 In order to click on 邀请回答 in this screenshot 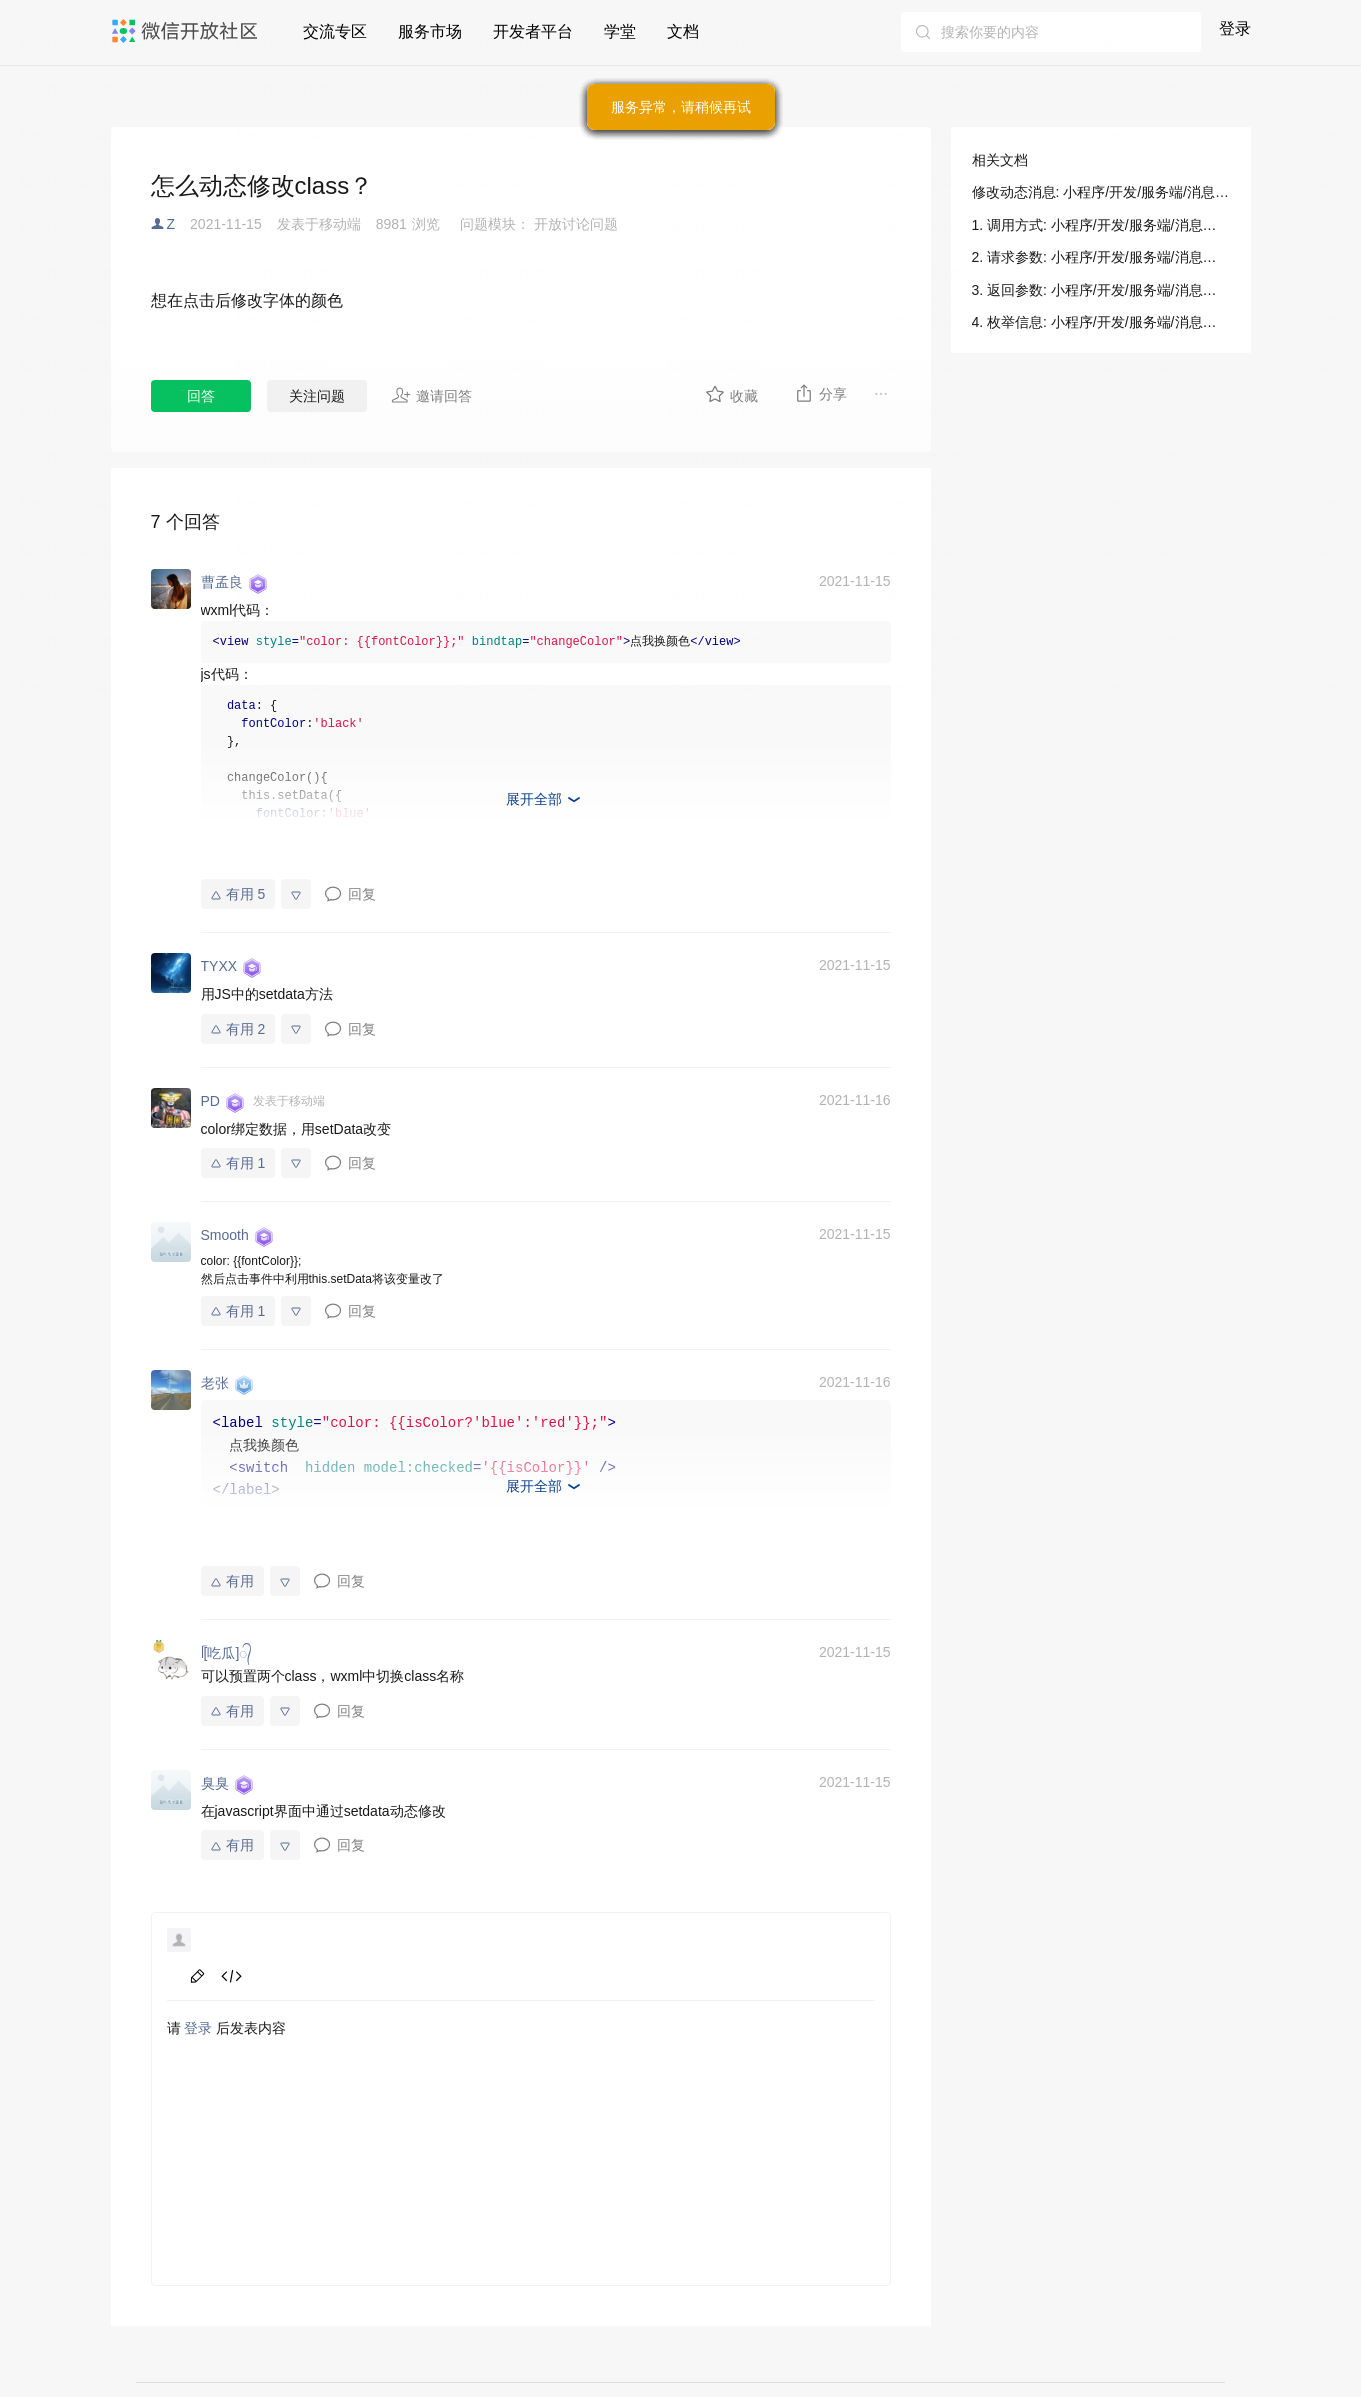, I will do `click(431, 395)`.